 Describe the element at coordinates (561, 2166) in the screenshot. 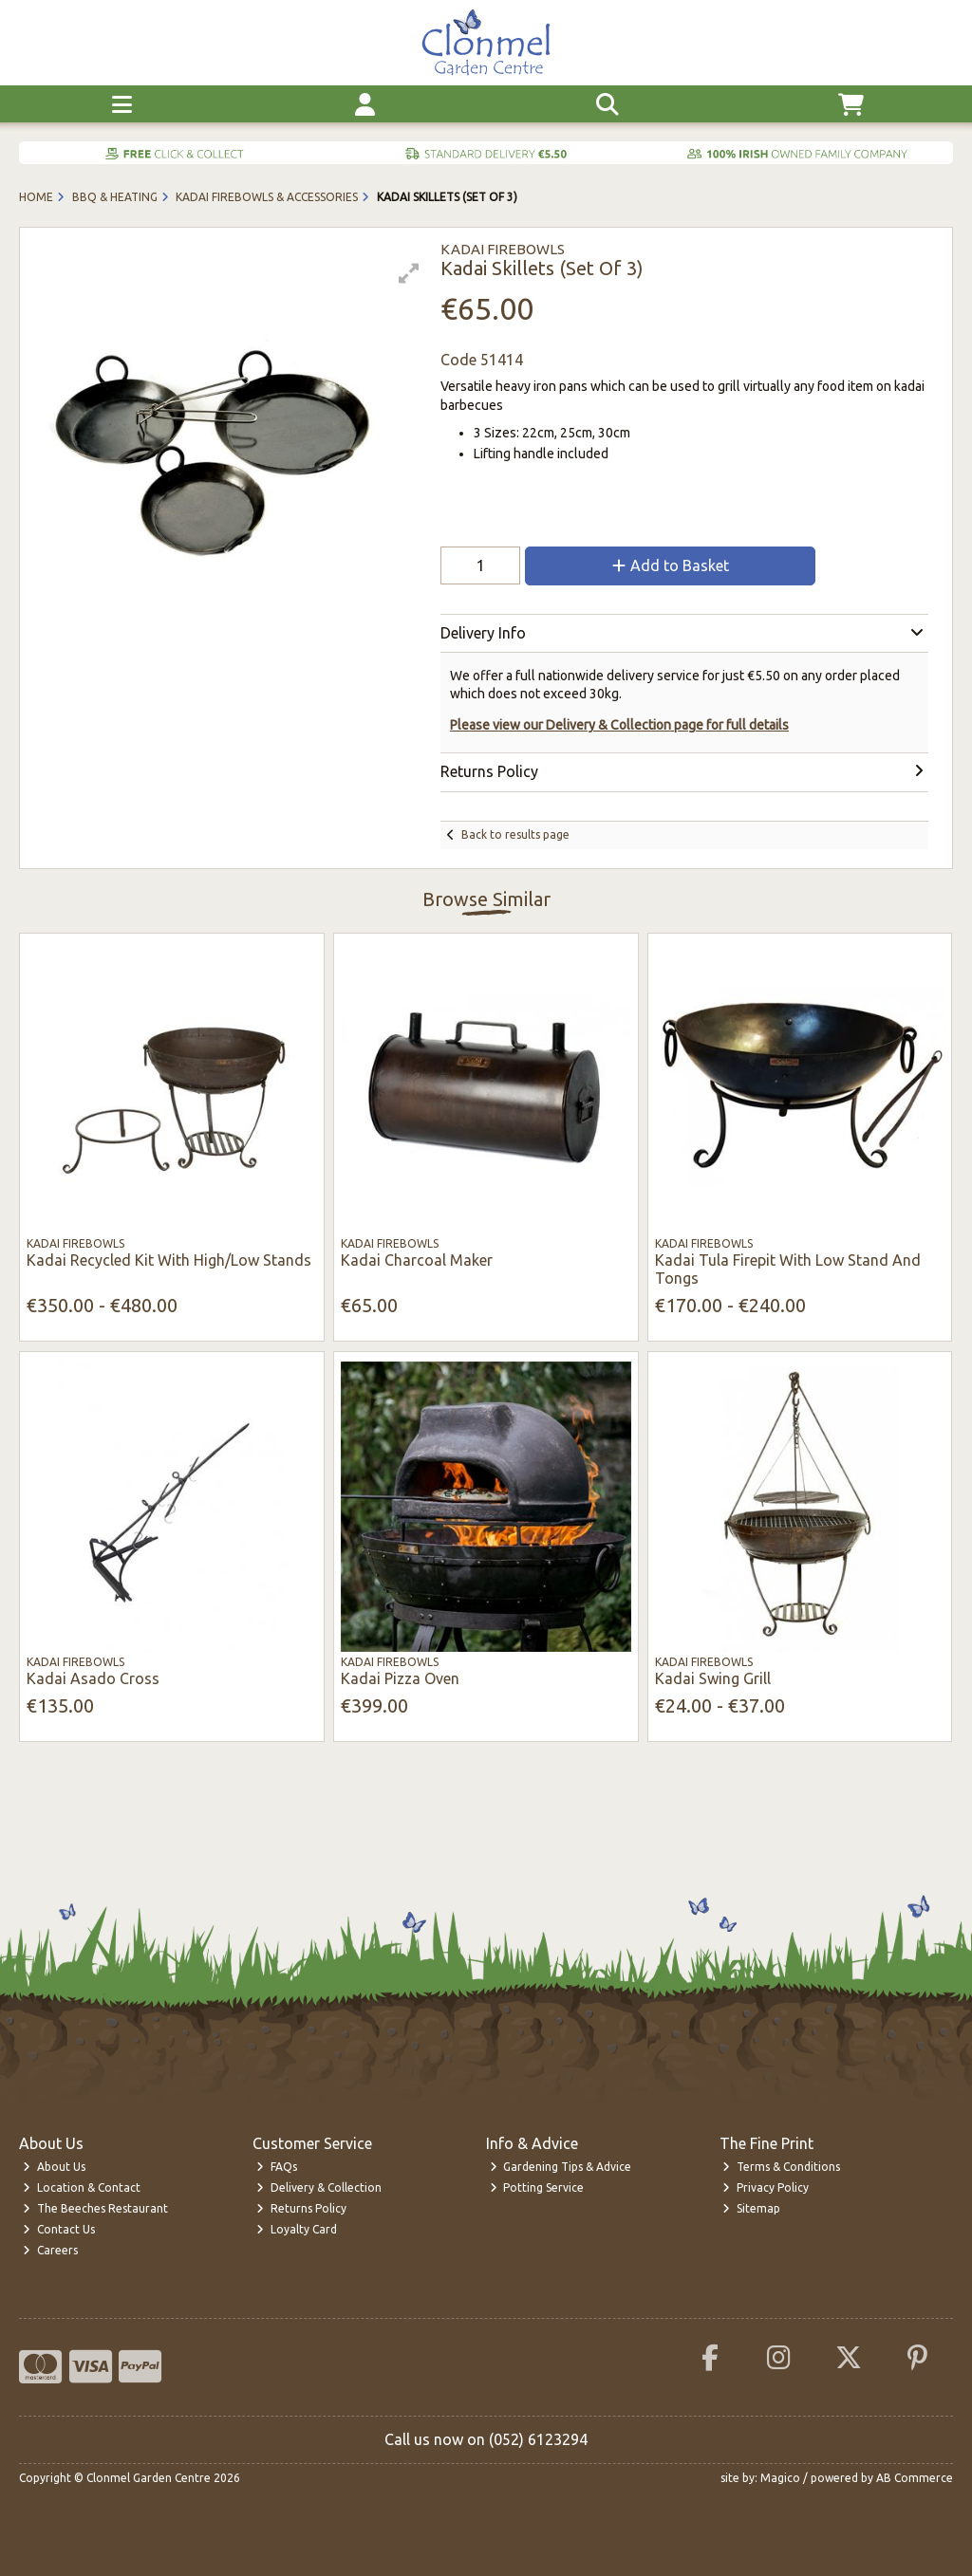

I see `Gardening Tips & Advice` at that location.